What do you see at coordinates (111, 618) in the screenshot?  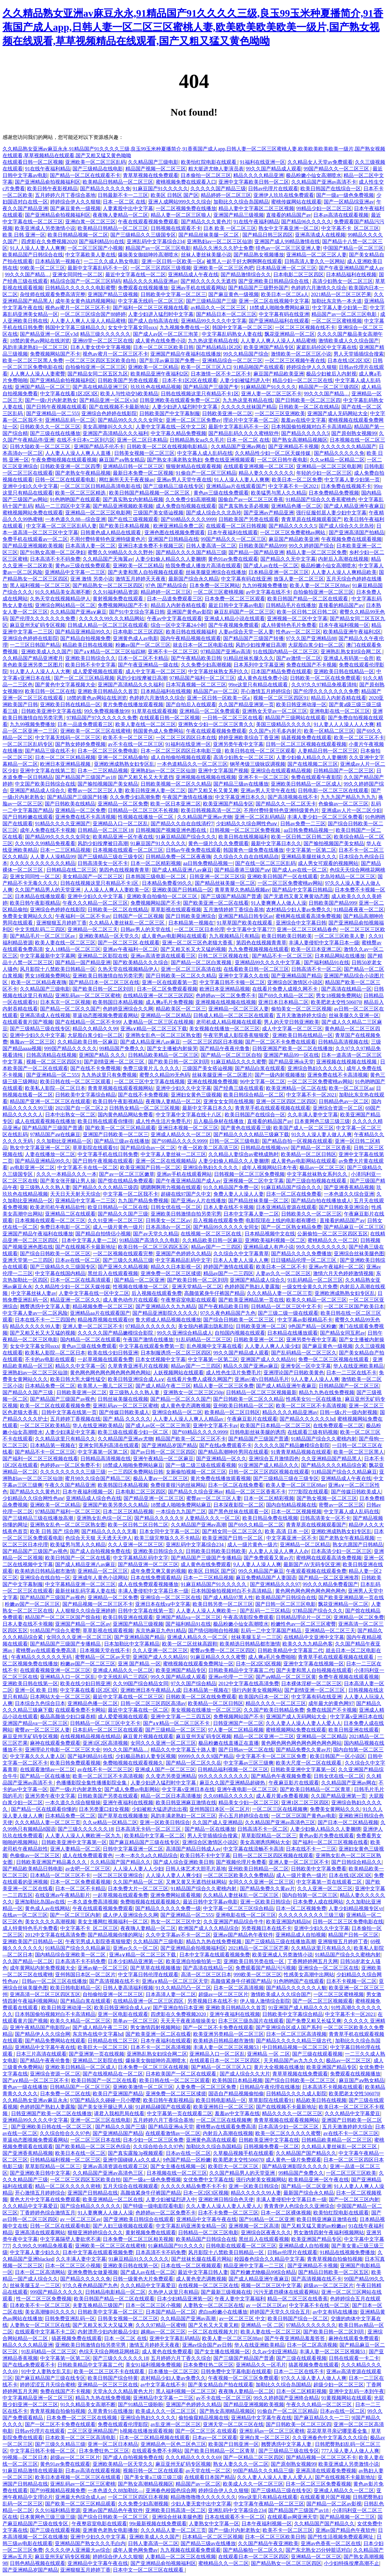 I see `久久久久久99久久久精品网站` at bounding box center [111, 618].